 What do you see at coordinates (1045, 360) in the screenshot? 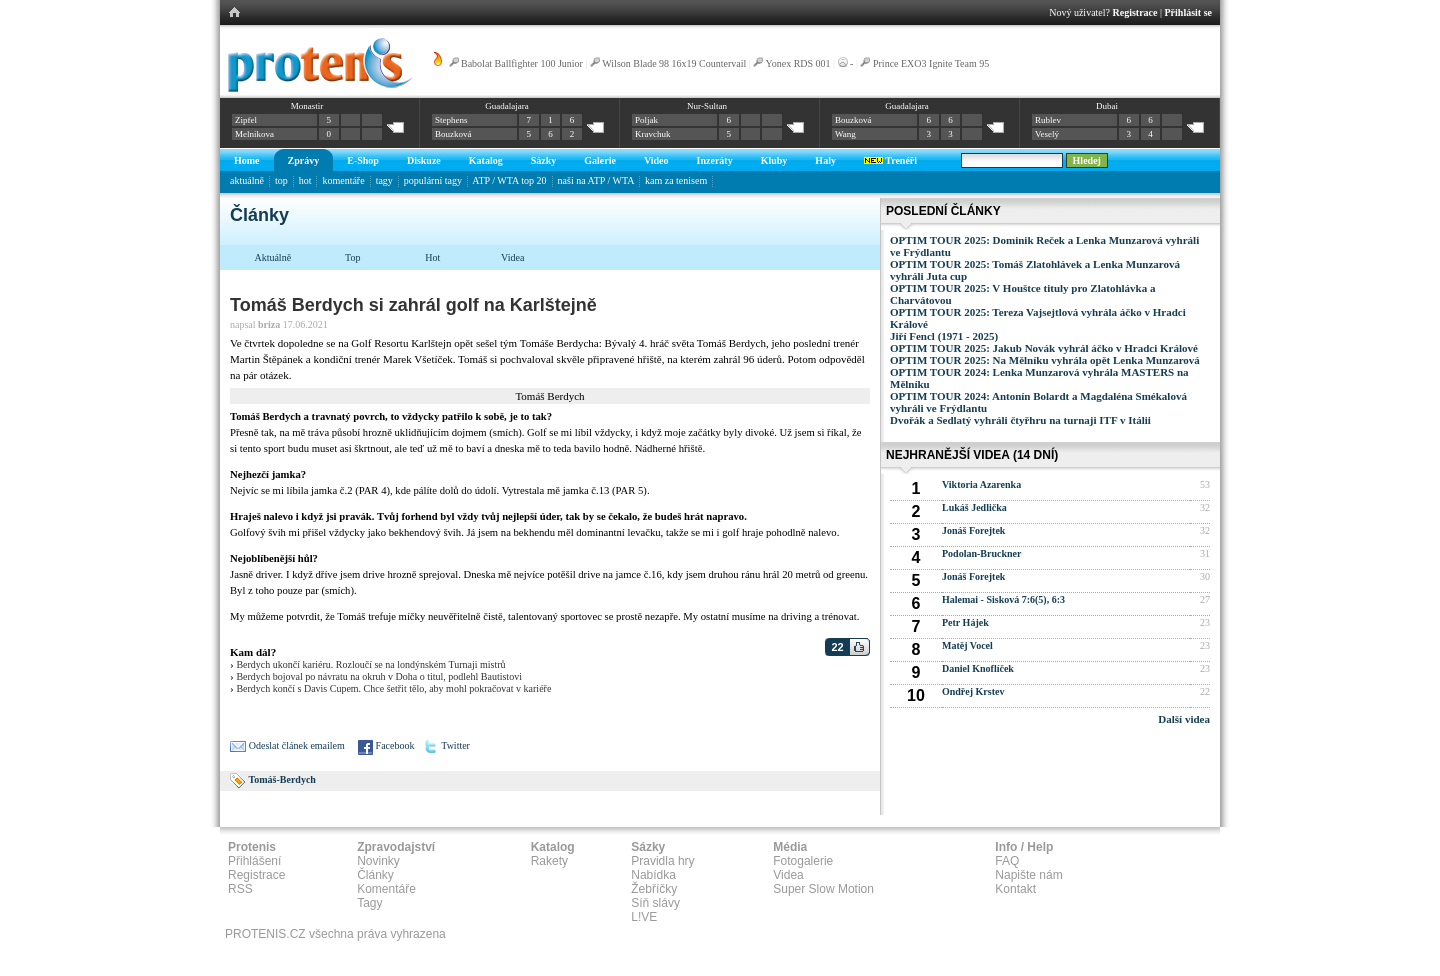
I see `OPTIM TOUR 2025: Na Mělníku vyhrála opět Lenka Munzarová` at bounding box center [1045, 360].